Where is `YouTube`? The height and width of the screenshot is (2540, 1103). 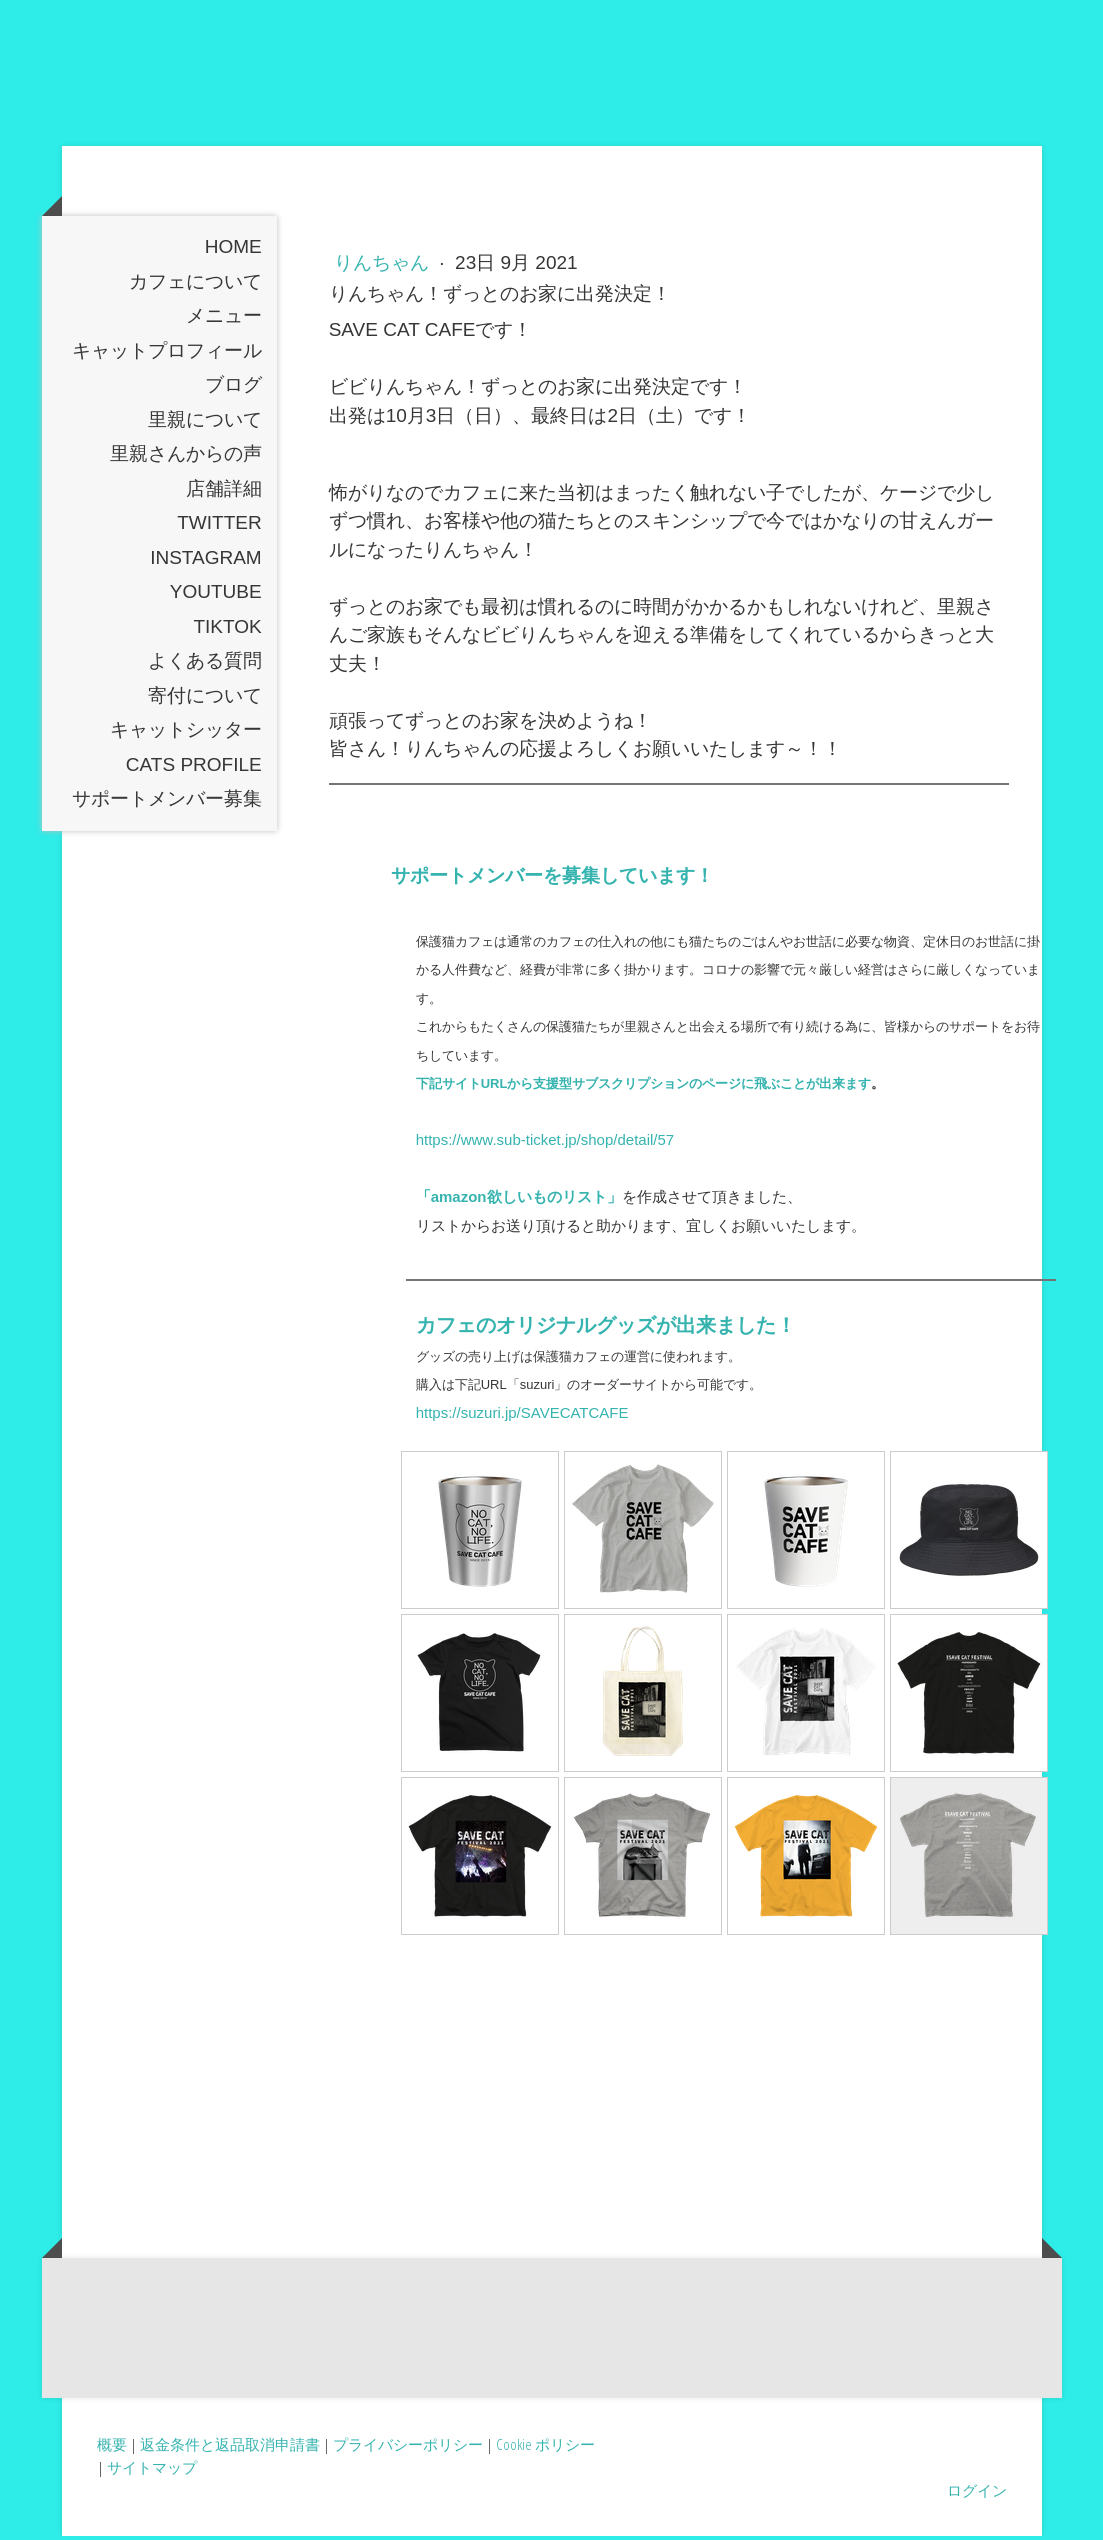 YouTube is located at coordinates (216, 595).